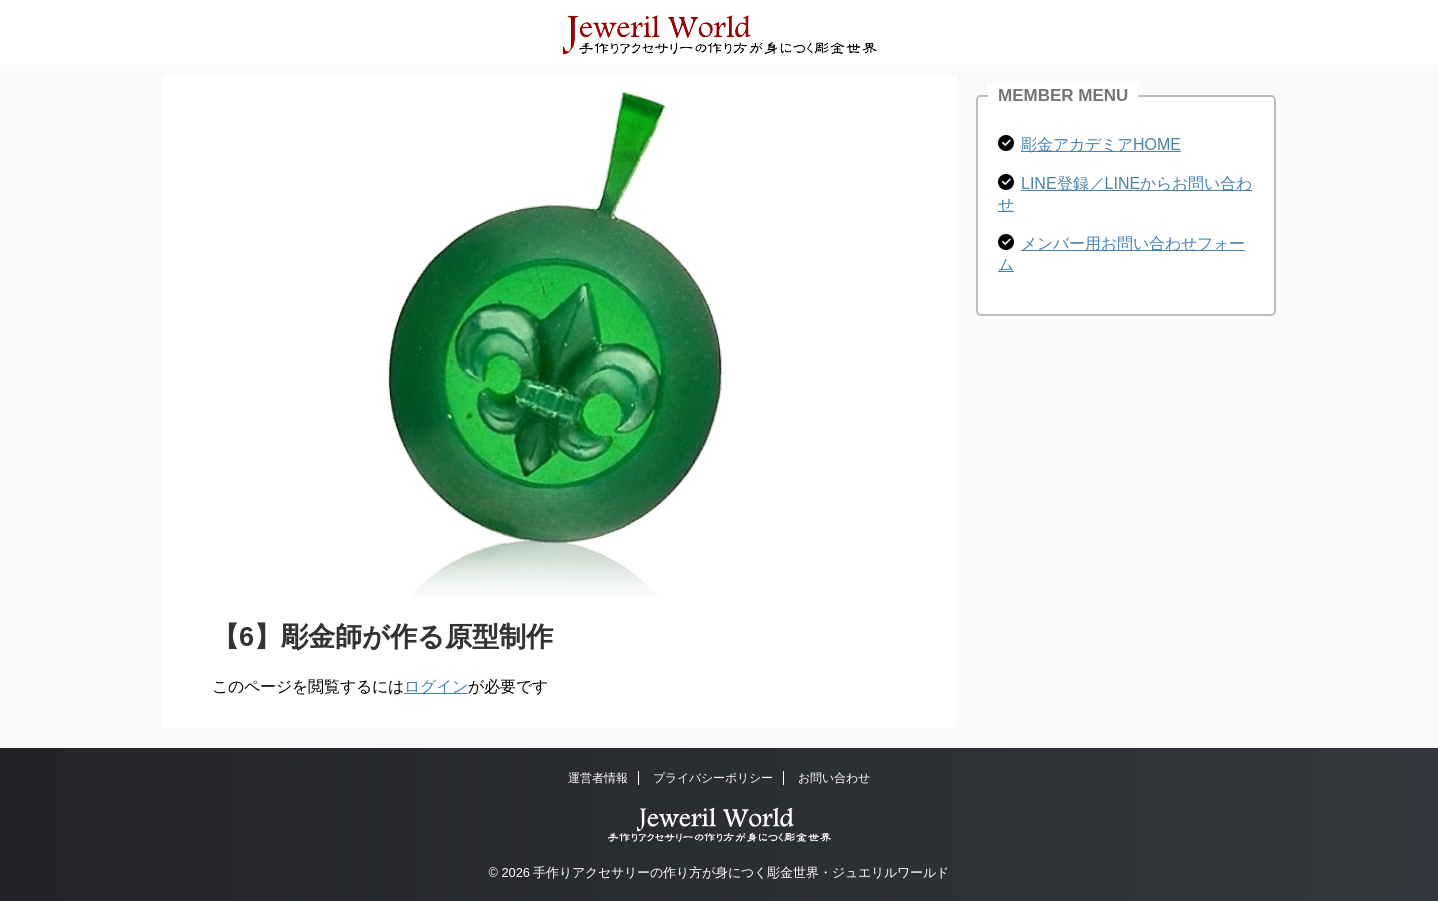  Describe the element at coordinates (598, 778) in the screenshot. I see `運営者情報` at that location.